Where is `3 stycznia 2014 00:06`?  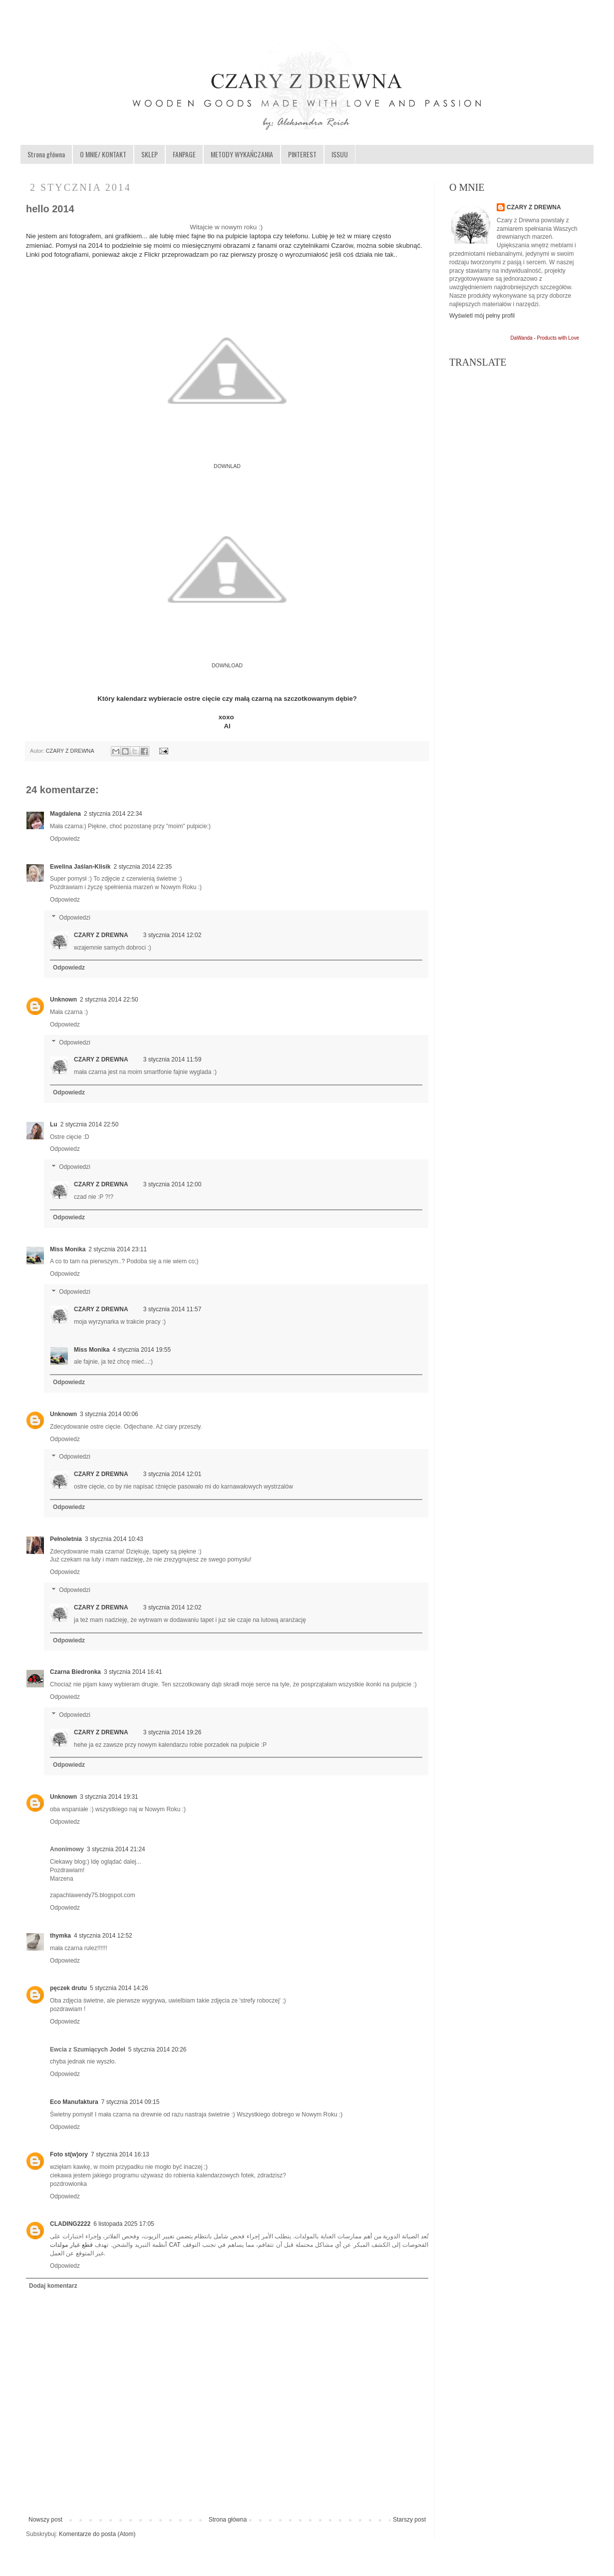
3 stycznia 2014 00:06 is located at coordinates (109, 1414).